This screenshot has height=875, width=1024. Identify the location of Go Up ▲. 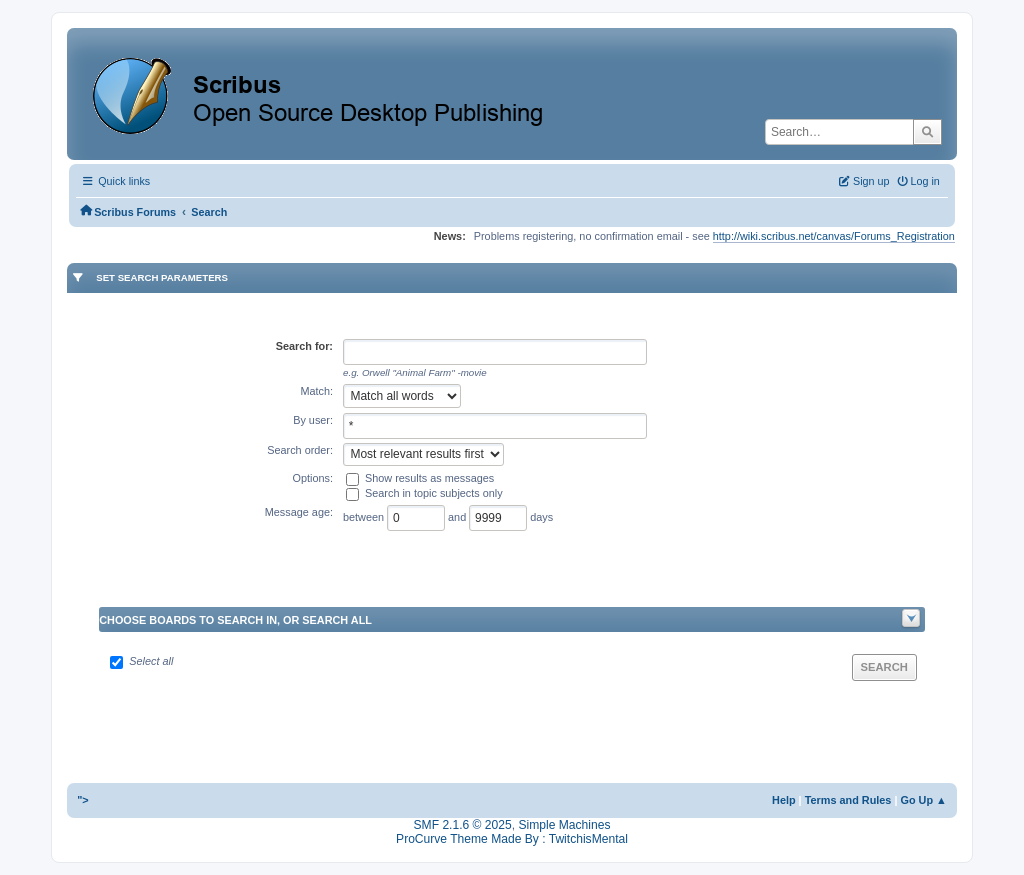
(923, 800).